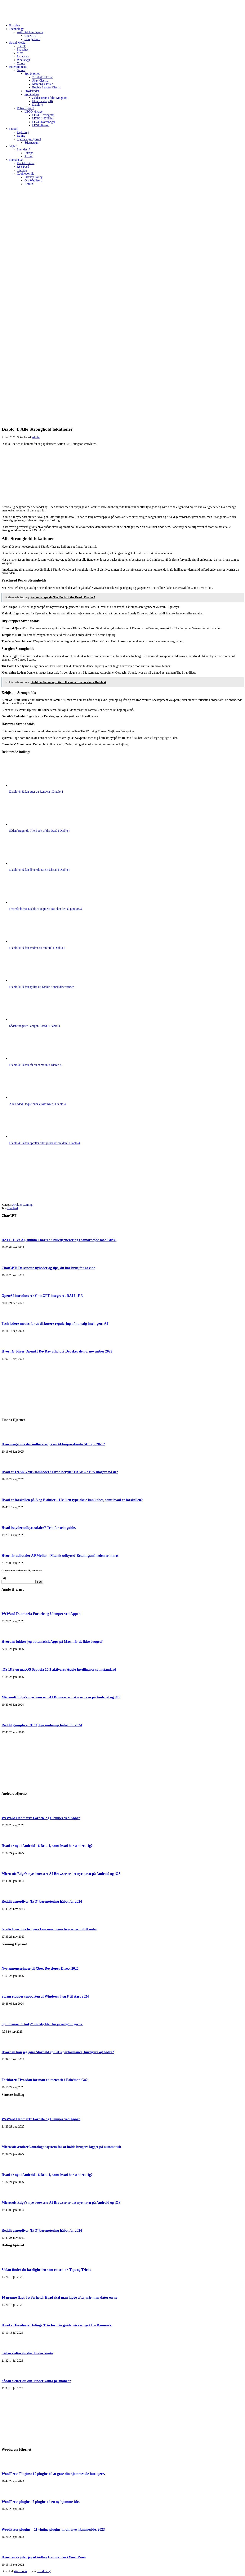 This screenshot has width=245, height=2576. I want to click on Kontakt Siden, so click(25, 163).